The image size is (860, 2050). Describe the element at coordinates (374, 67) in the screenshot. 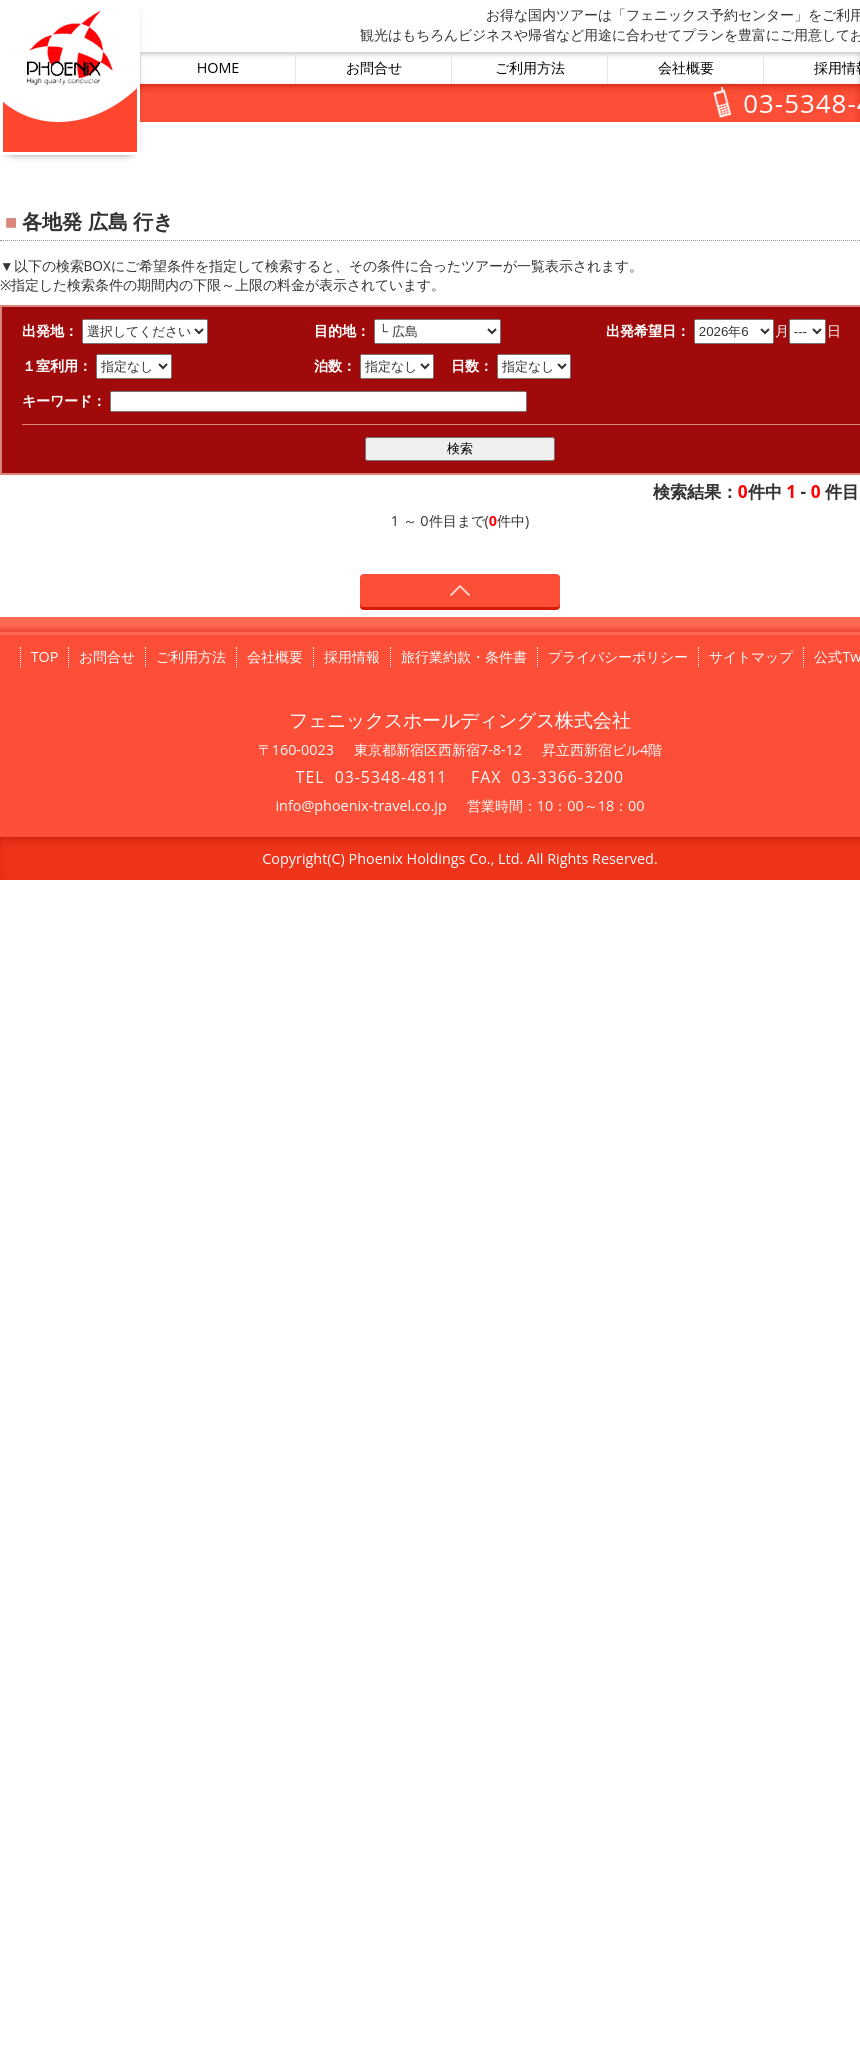

I see `お問合せ` at that location.